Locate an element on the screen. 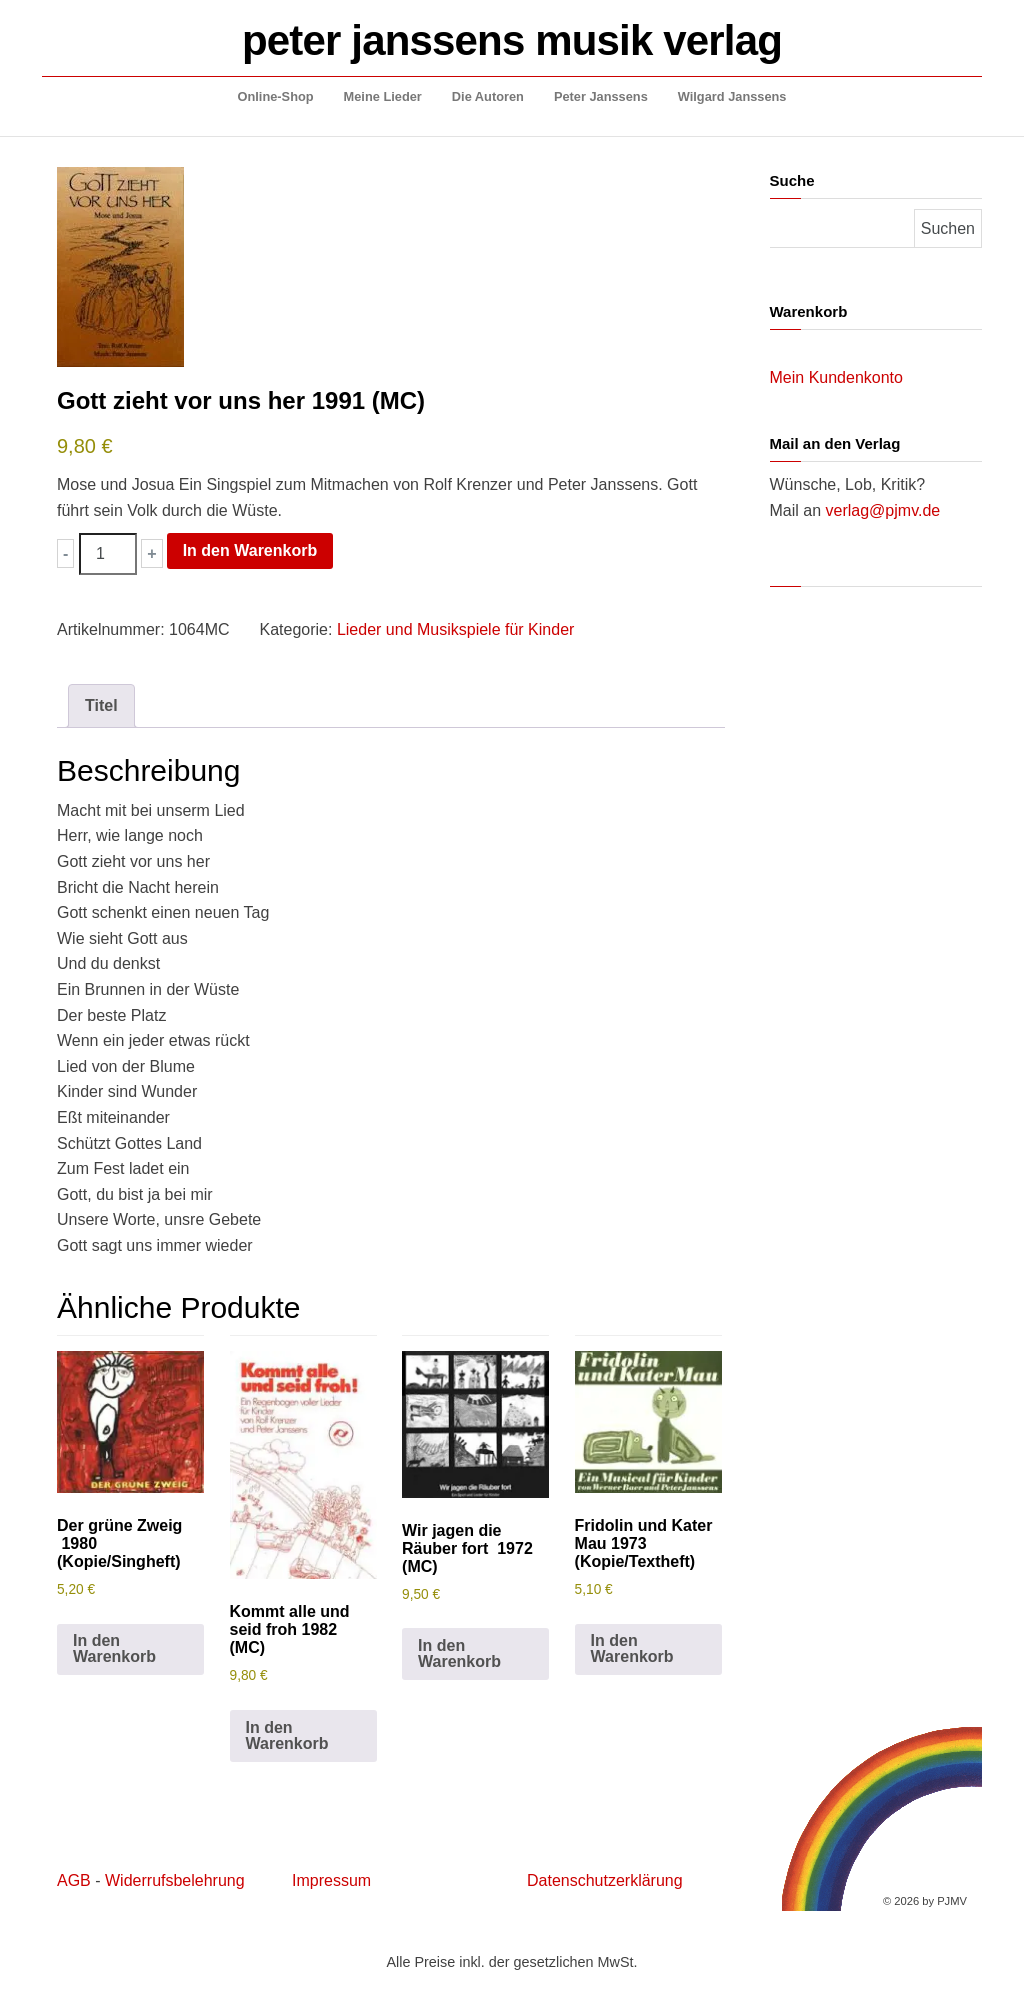 The image size is (1024, 1989). Impressum is located at coordinates (331, 1880).